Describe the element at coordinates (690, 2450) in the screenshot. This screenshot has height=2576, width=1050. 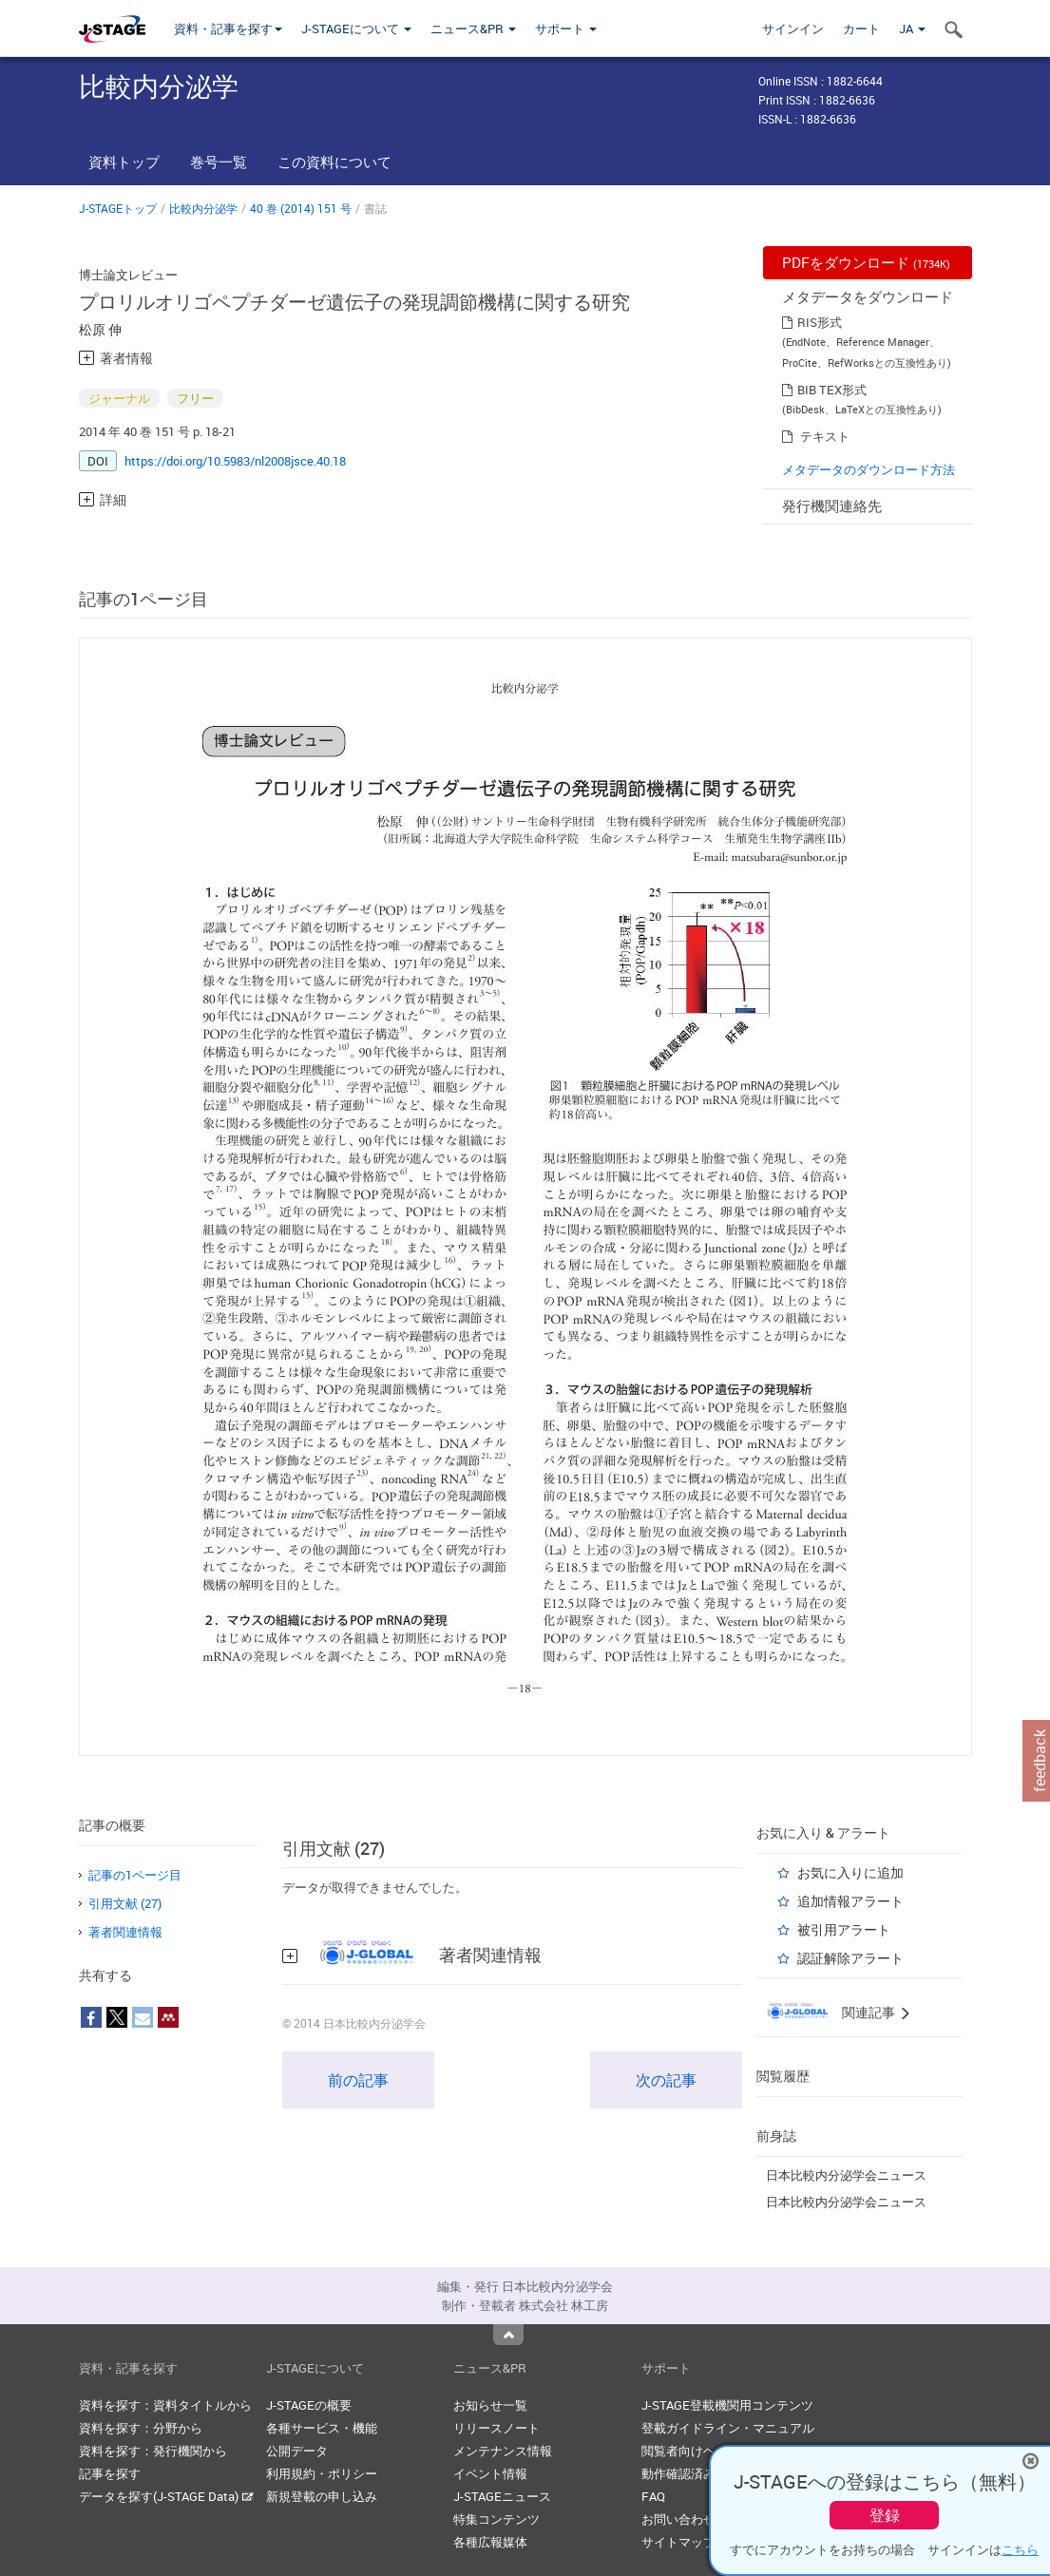
I see `閲覧者向けヘルプ` at that location.